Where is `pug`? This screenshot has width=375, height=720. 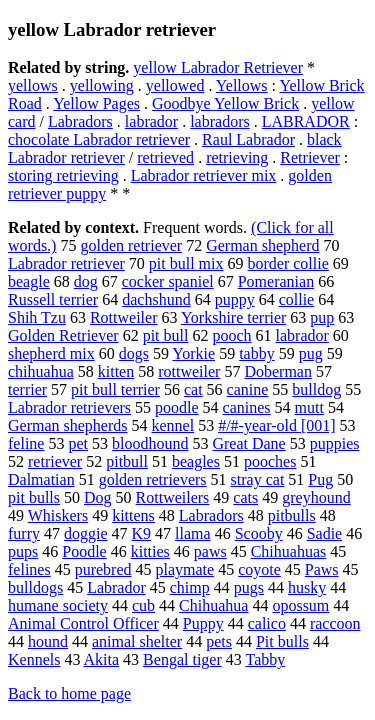 pug is located at coordinates (311, 353).